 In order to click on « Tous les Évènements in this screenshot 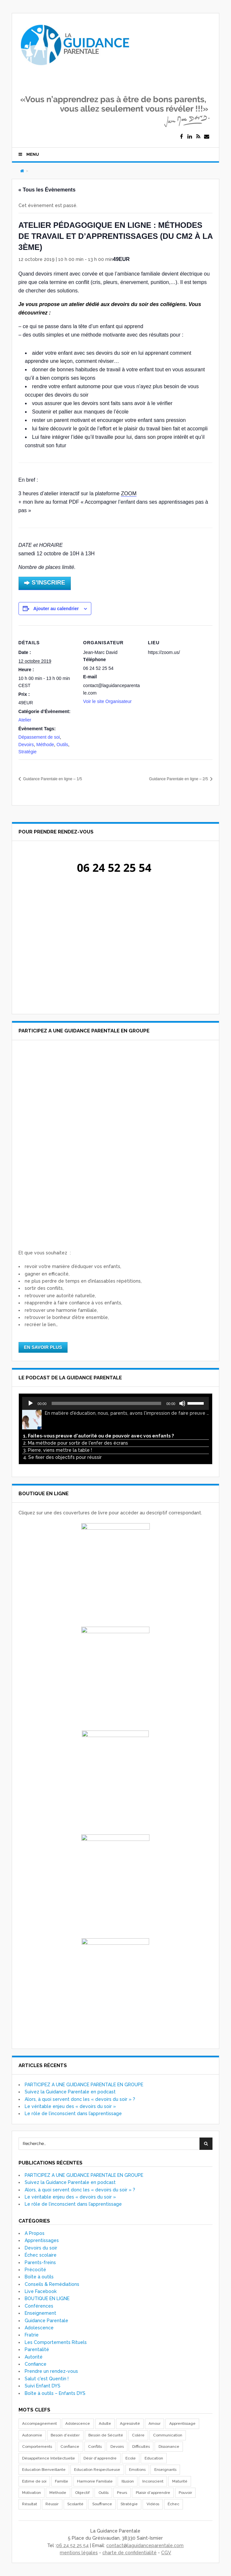, I will do `click(47, 189)`.